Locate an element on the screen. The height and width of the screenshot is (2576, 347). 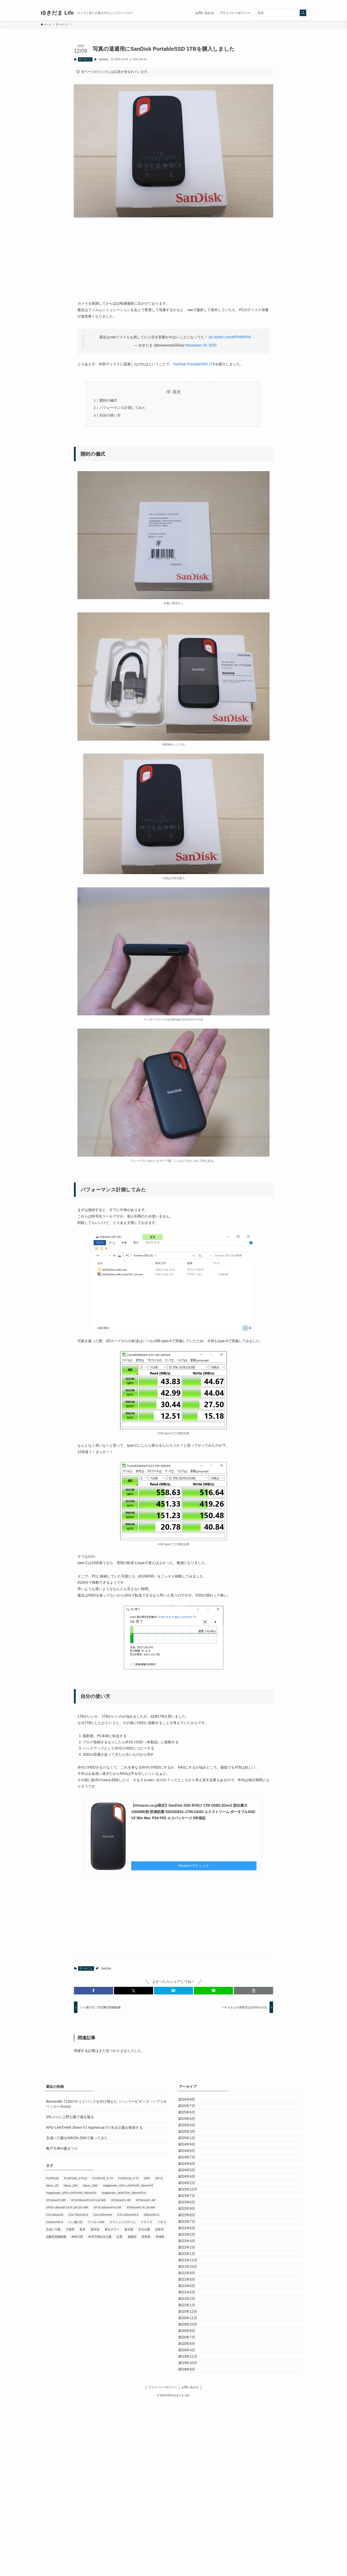
2022年2月 is located at coordinates (190, 2343).